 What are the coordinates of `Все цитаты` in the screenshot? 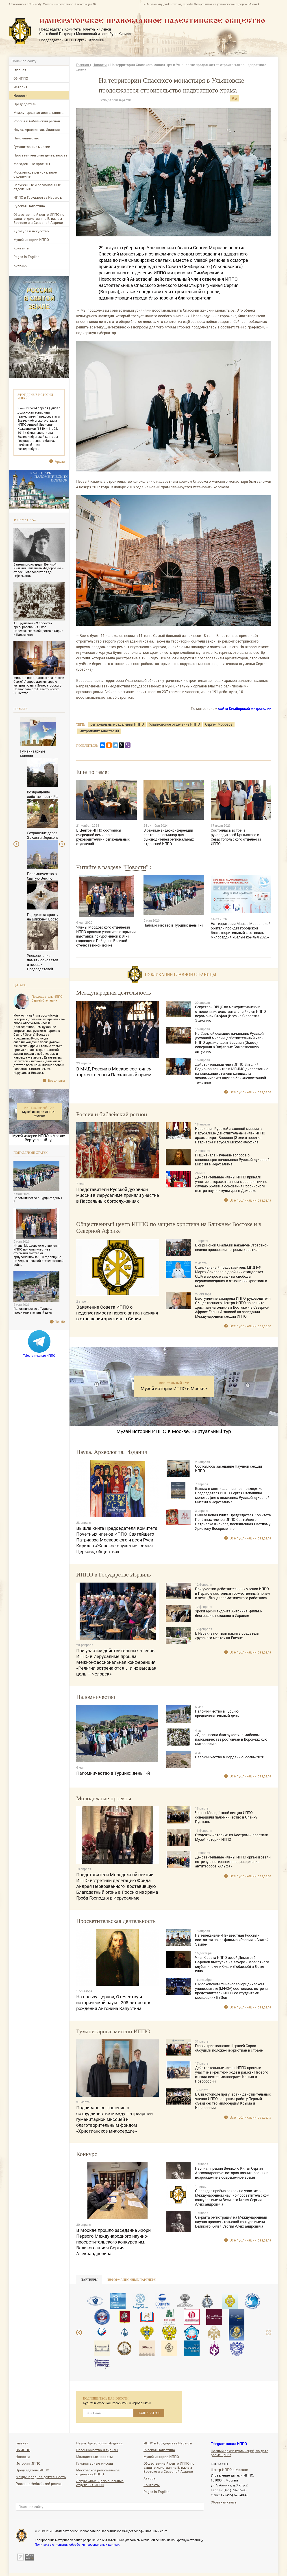 It's located at (56, 1080).